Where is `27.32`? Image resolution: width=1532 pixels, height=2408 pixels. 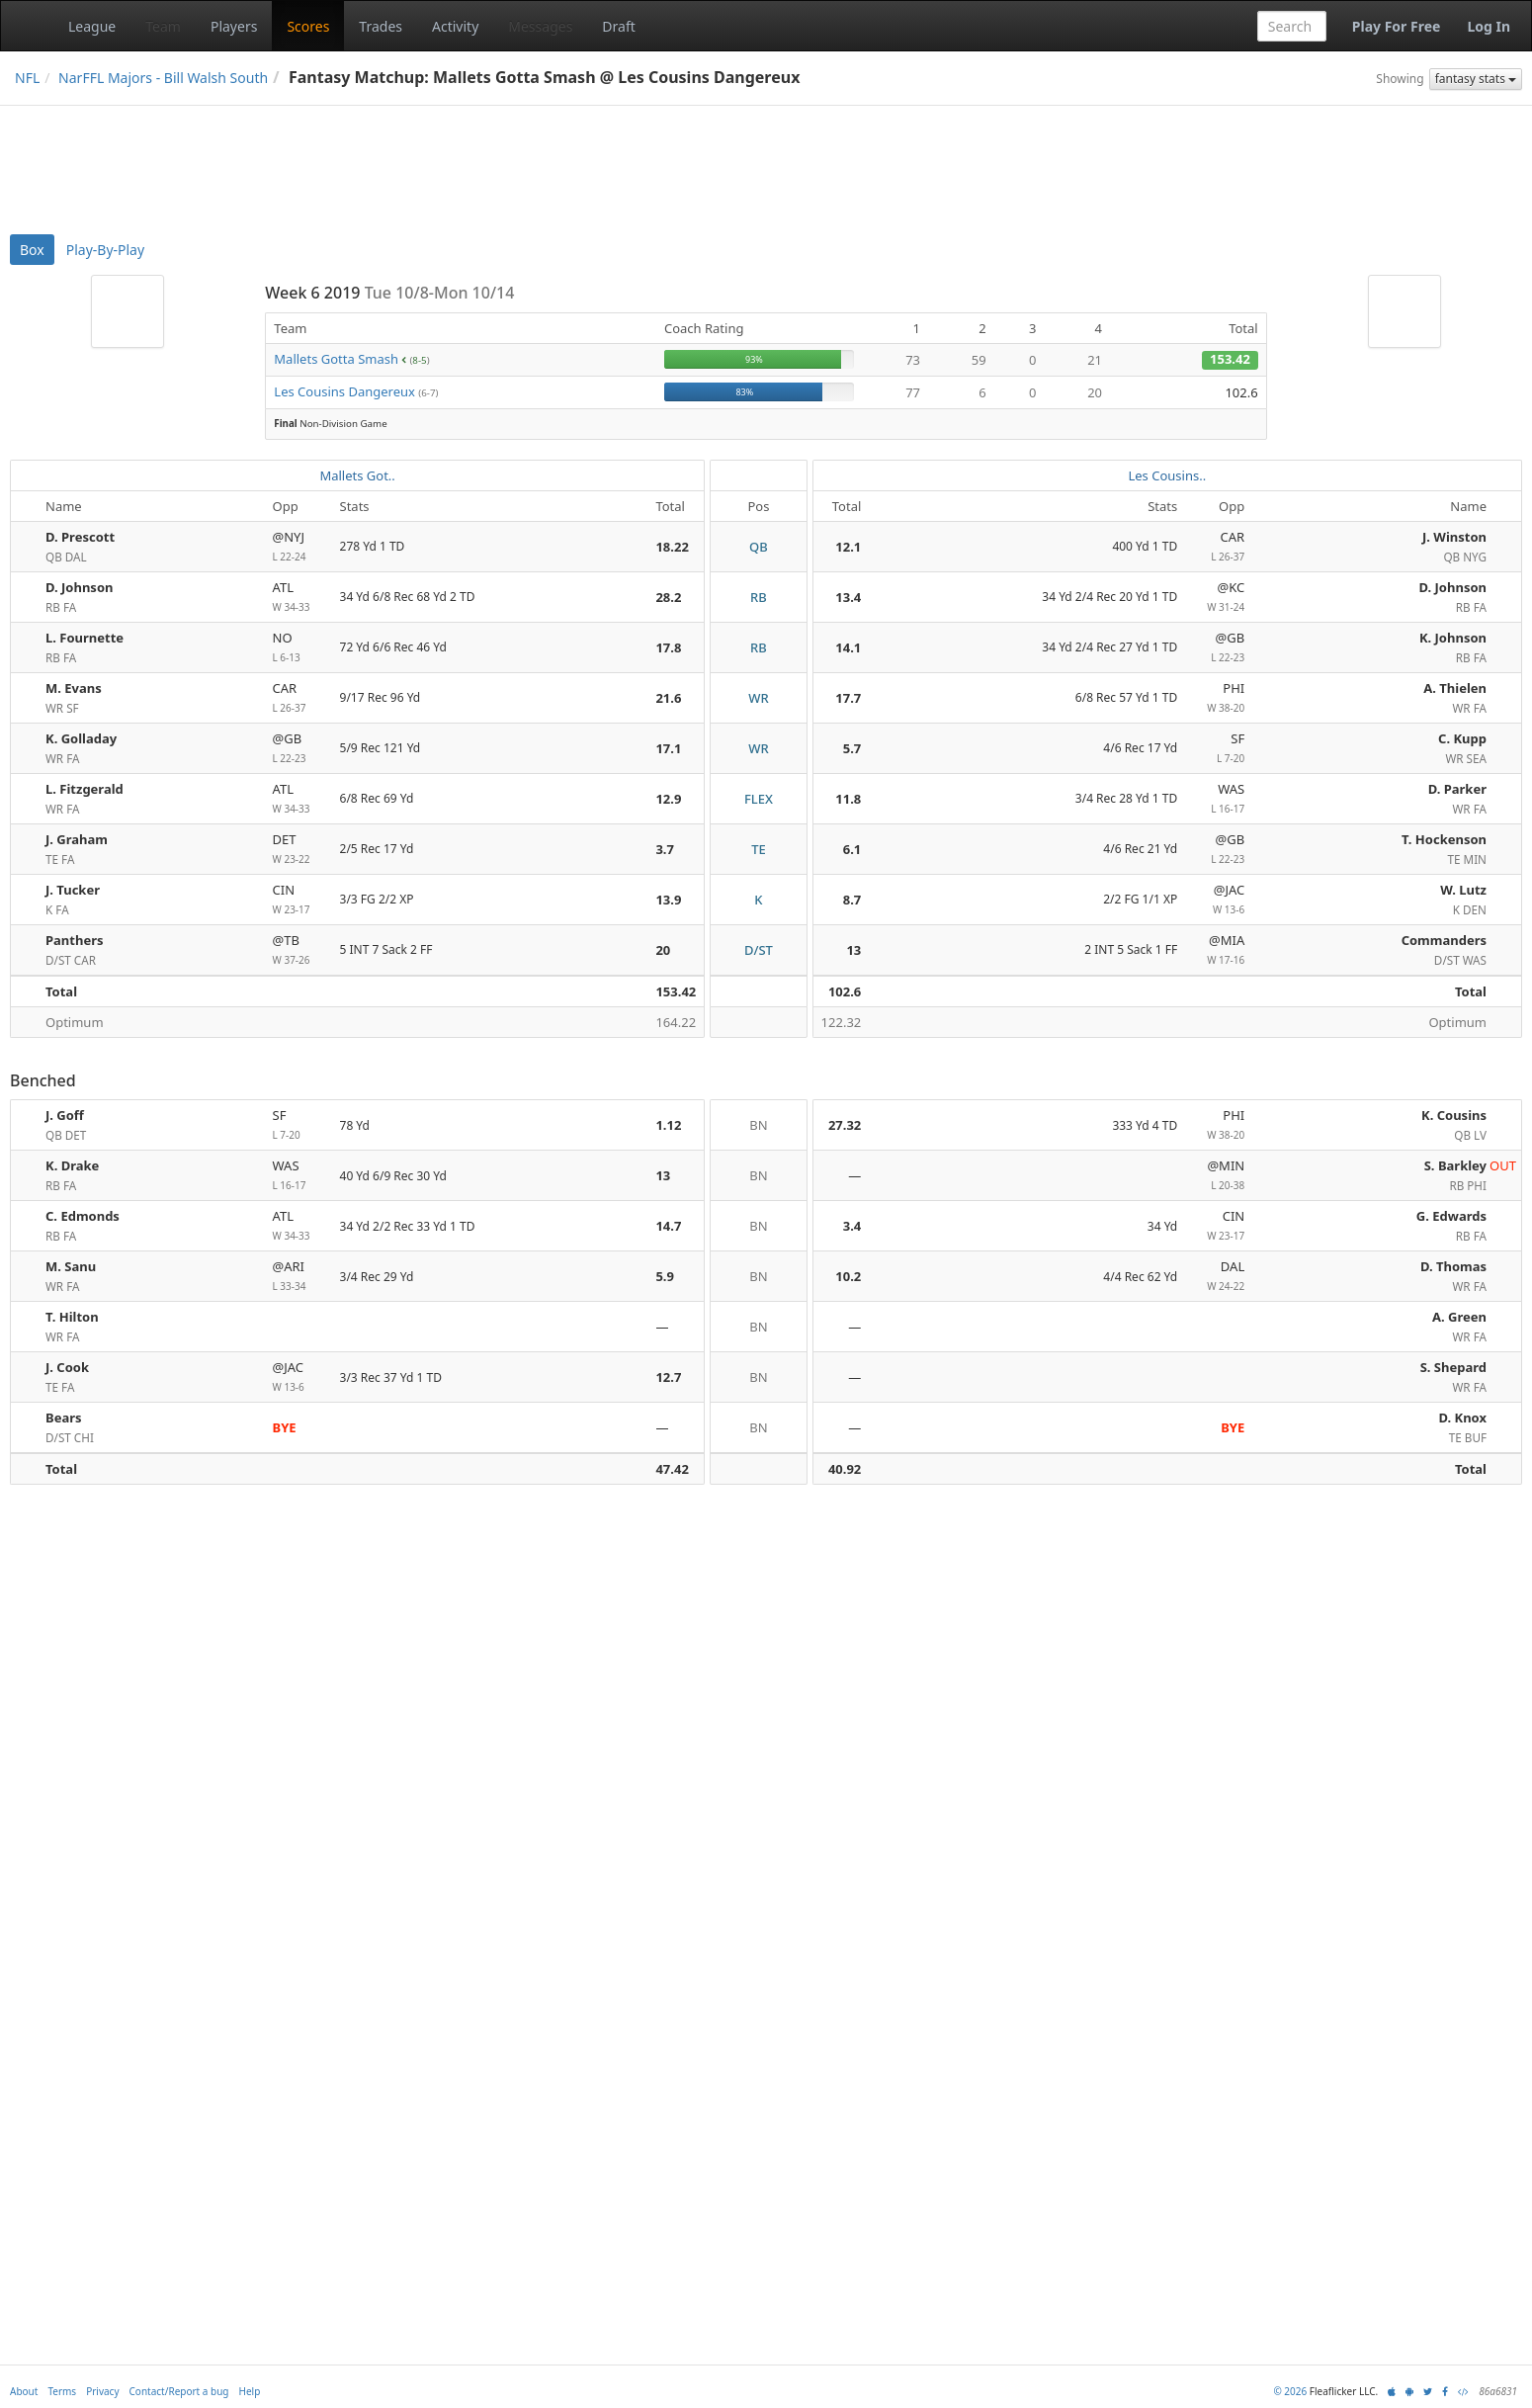
27.32 is located at coordinates (844, 1125).